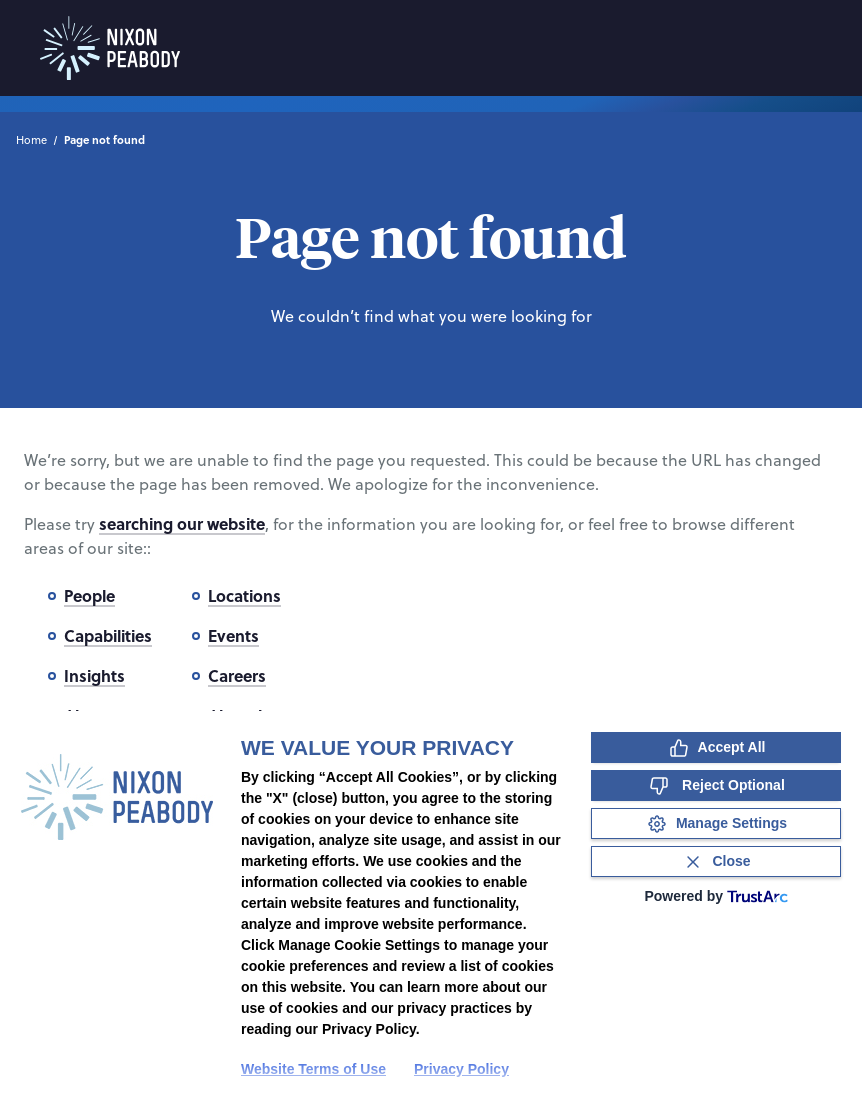 The image size is (862, 1112). Describe the element at coordinates (461, 1069) in the screenshot. I see `Privacy Policy` at that location.